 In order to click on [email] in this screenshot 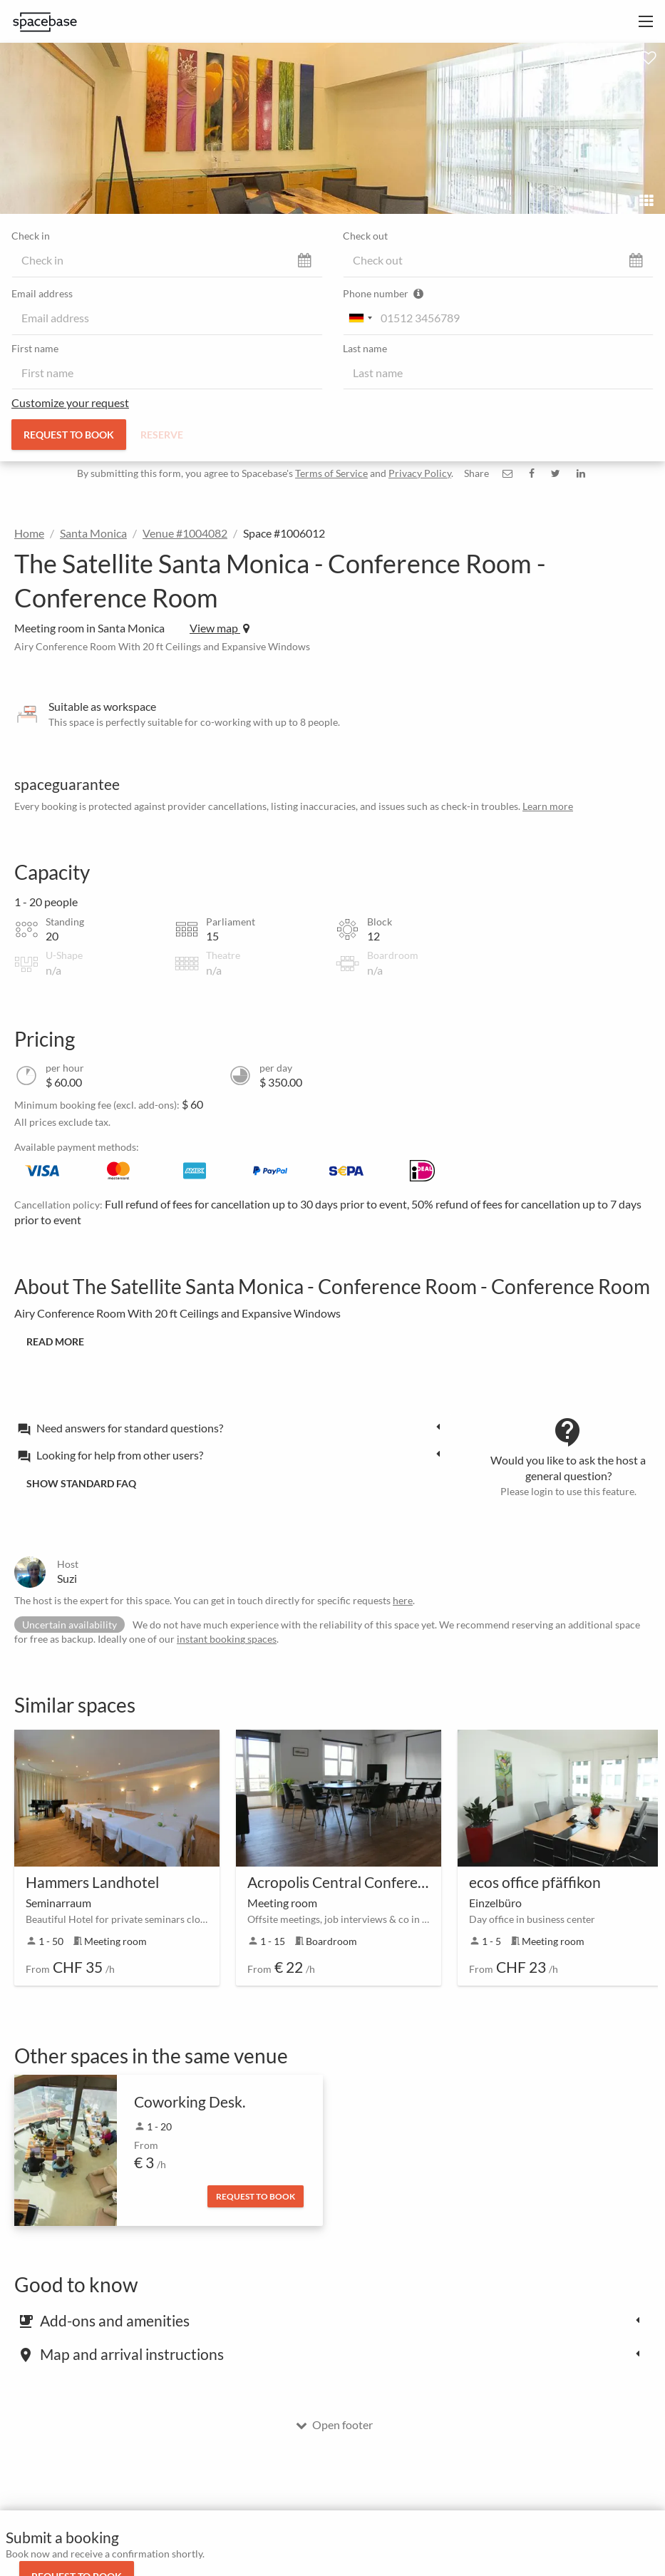, I will do `click(167, 318)`.